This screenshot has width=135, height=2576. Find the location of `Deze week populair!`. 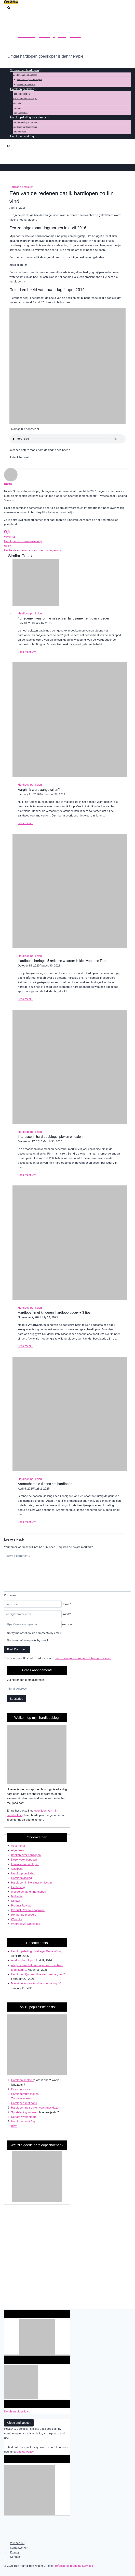

Deze week populair! is located at coordinates (24, 1859).